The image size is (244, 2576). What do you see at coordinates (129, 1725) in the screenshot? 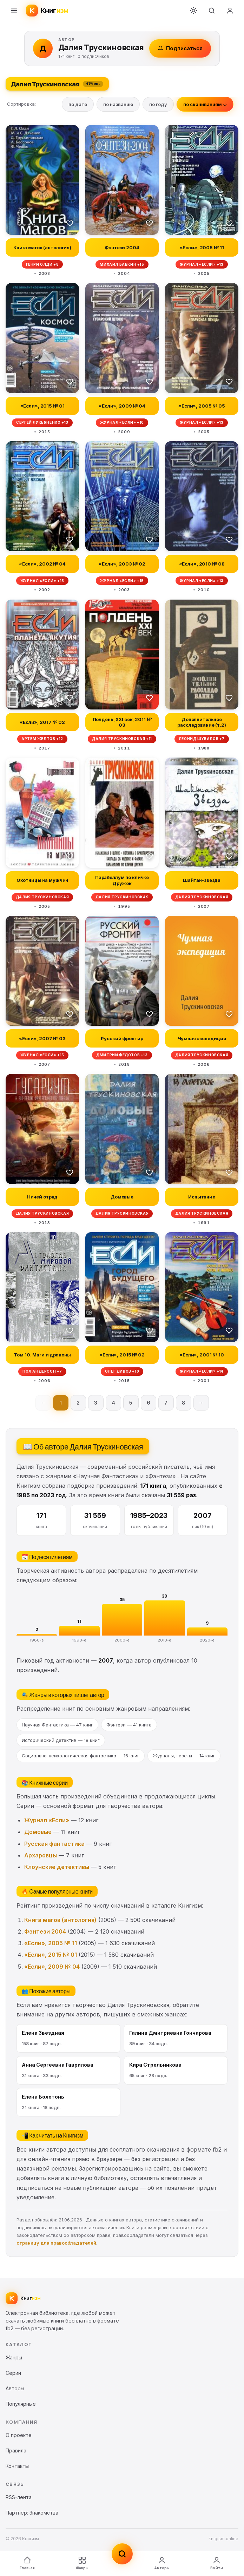
I see `Фэнтези — 41 книга` at bounding box center [129, 1725].